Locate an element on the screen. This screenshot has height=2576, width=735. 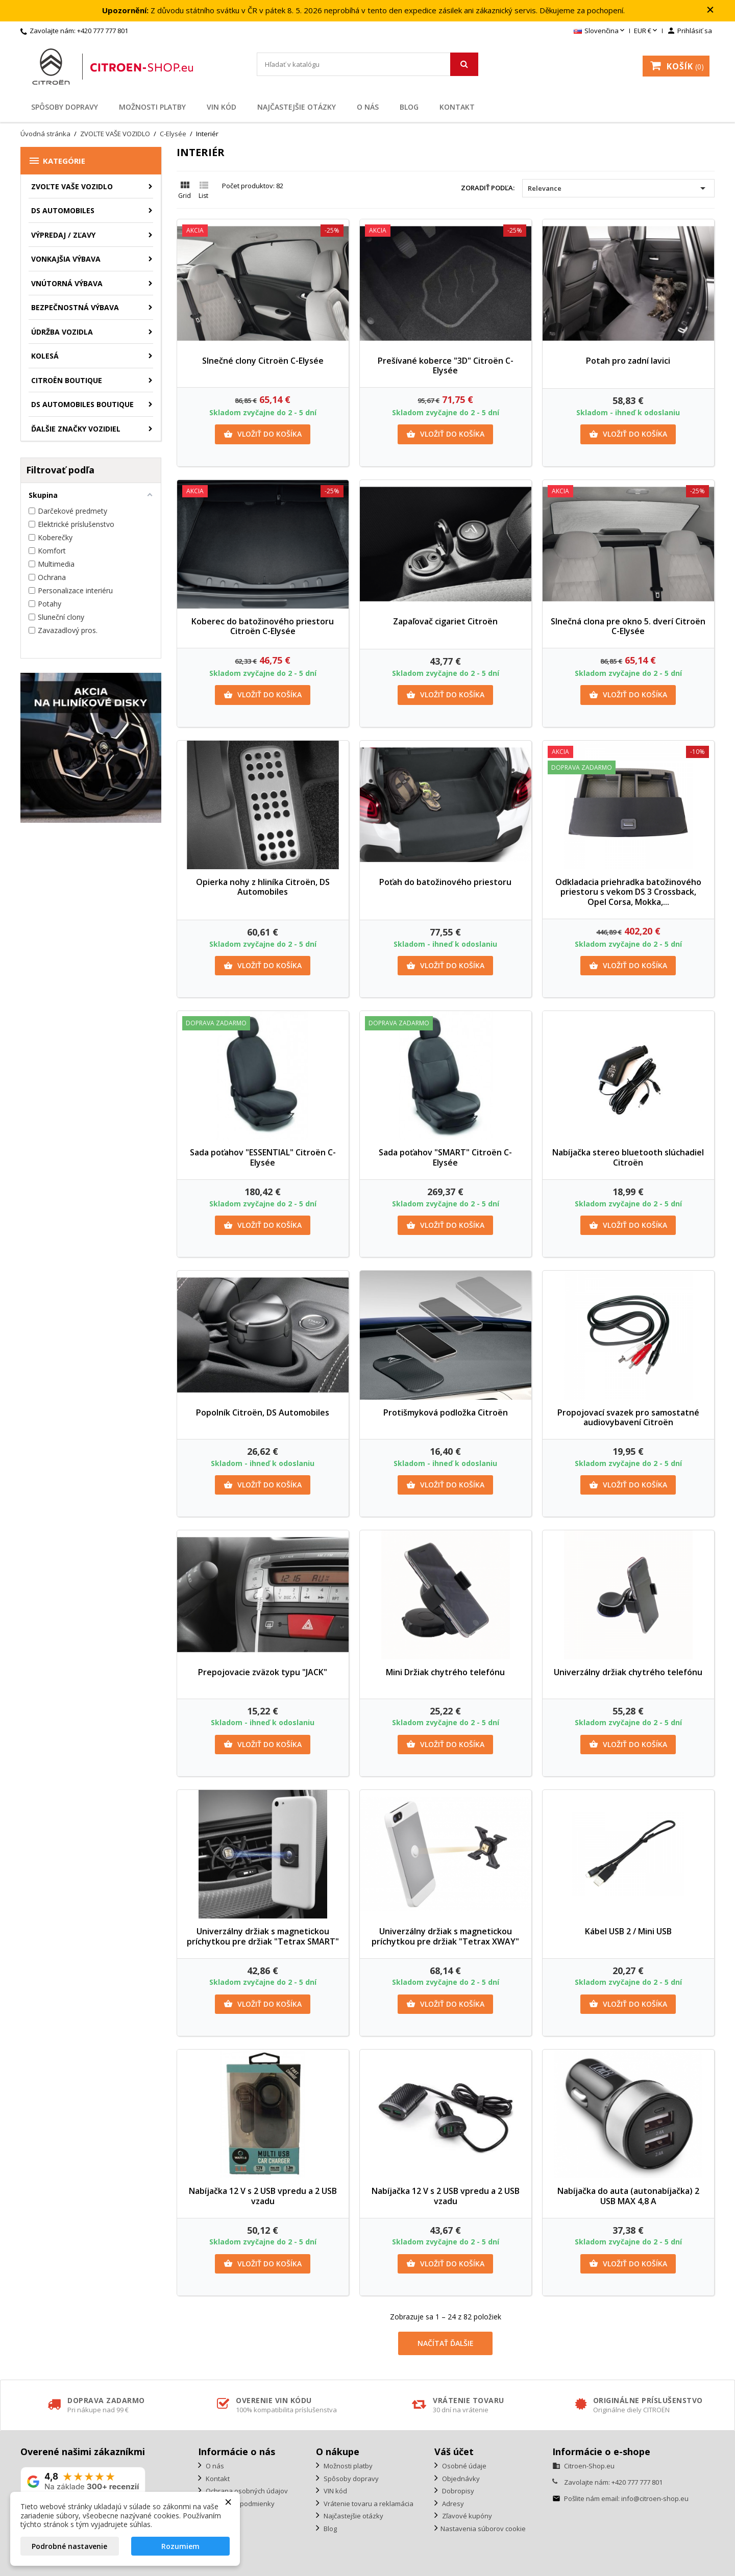
VIN kód is located at coordinates (221, 107).